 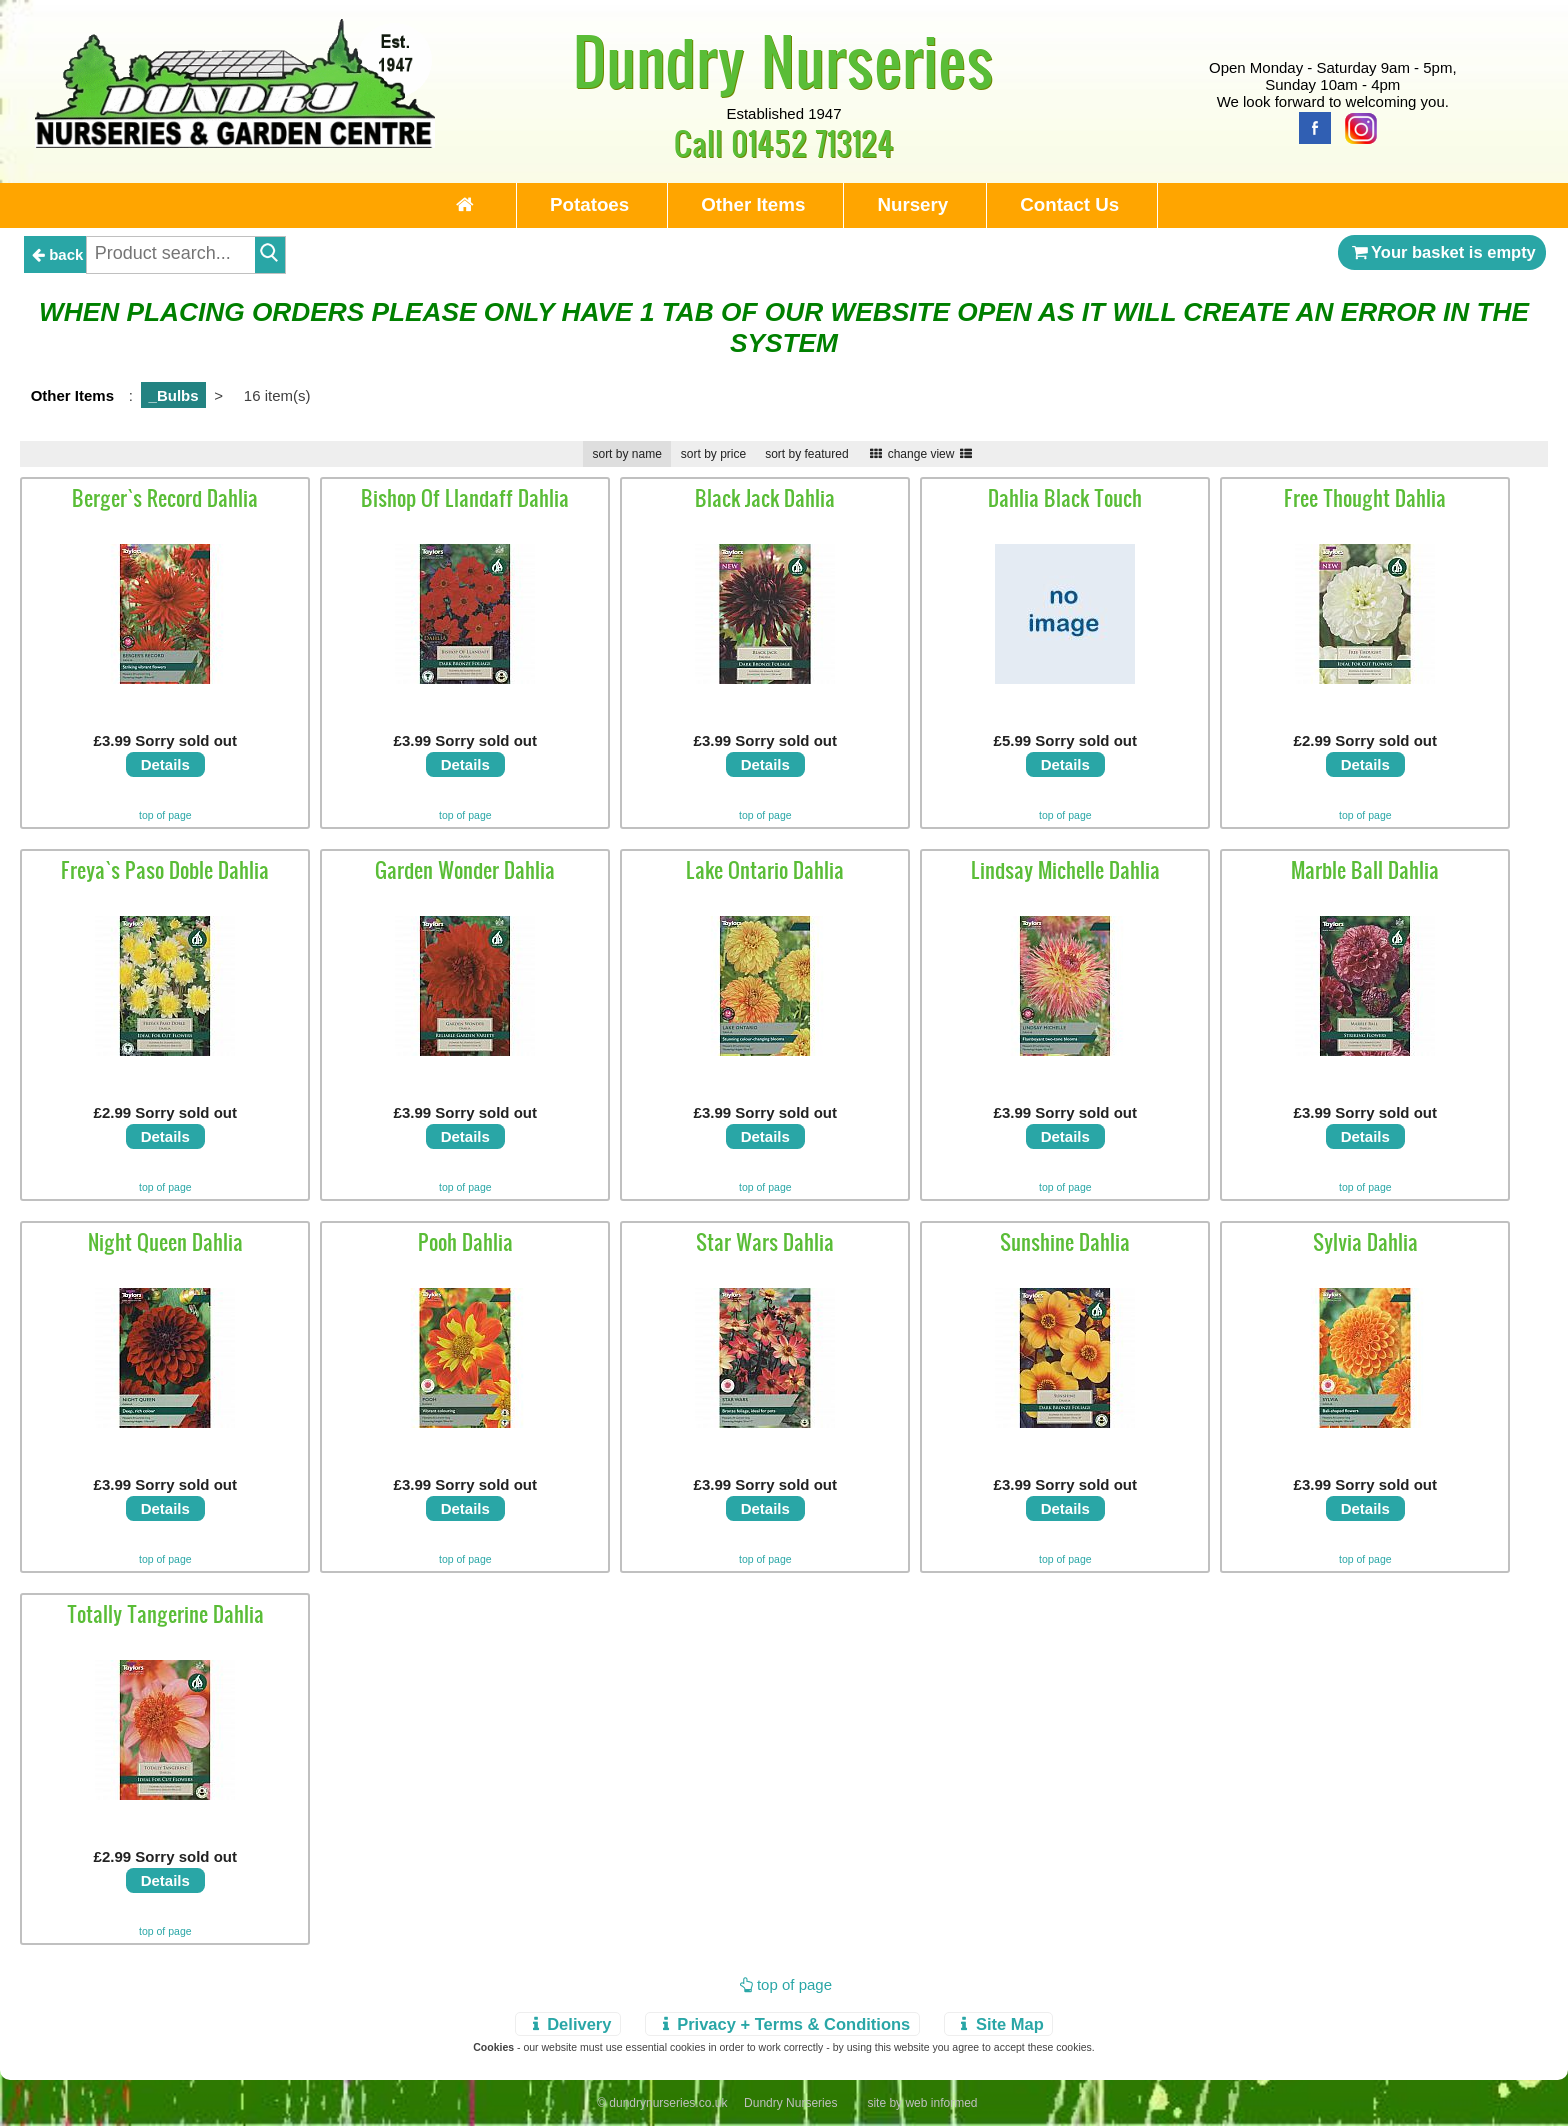 I want to click on web informed, so click(x=941, y=2103).